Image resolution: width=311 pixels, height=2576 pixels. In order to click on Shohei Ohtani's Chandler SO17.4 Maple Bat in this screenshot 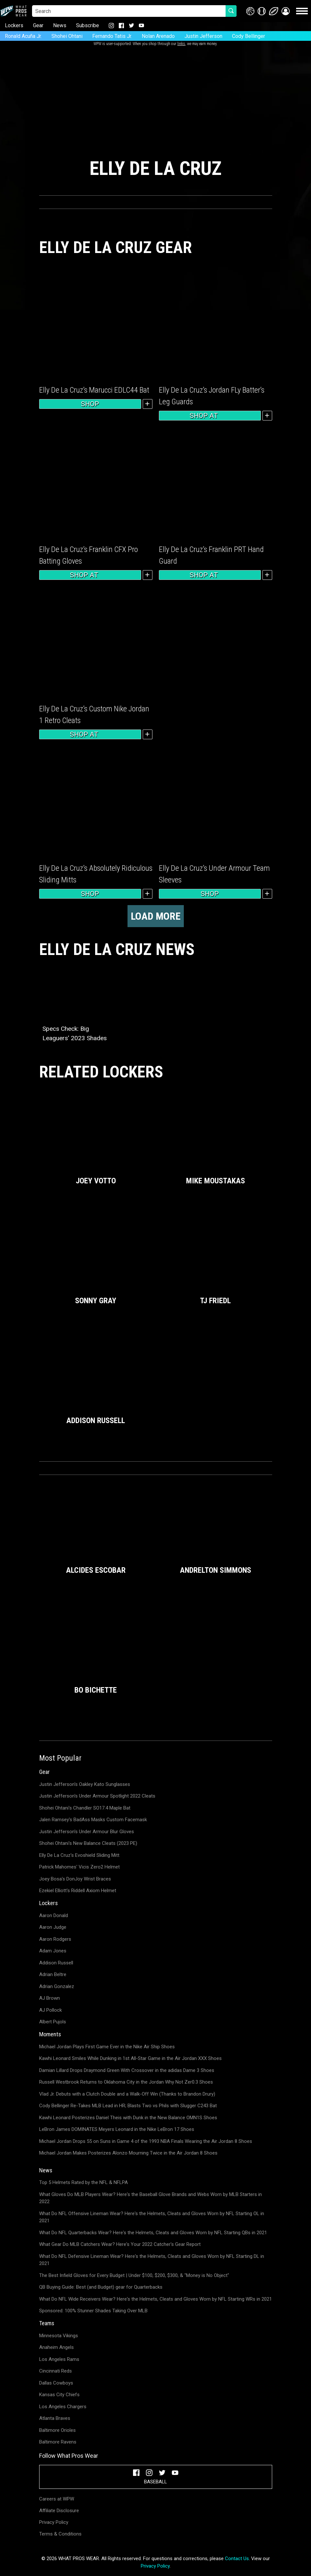, I will do `click(84, 1808)`.